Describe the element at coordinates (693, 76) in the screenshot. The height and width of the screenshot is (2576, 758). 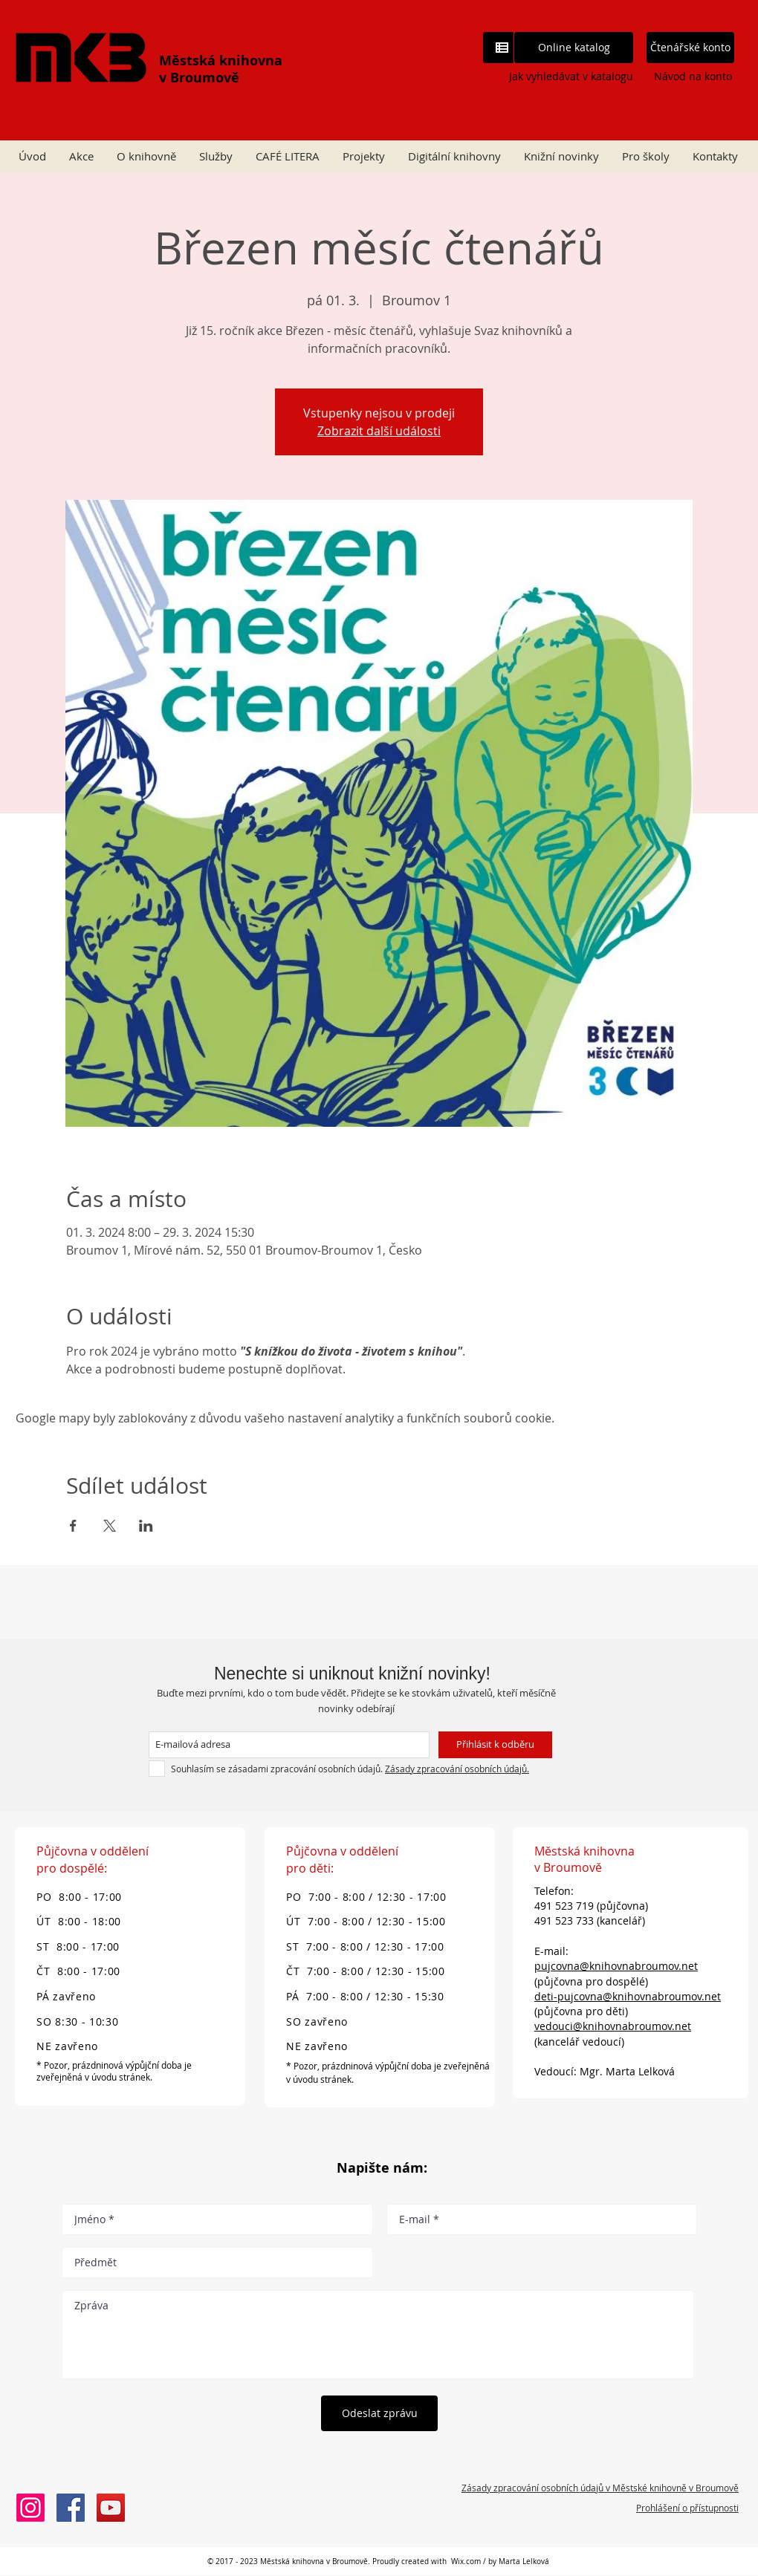
I see `[Návod na konto]` at that location.